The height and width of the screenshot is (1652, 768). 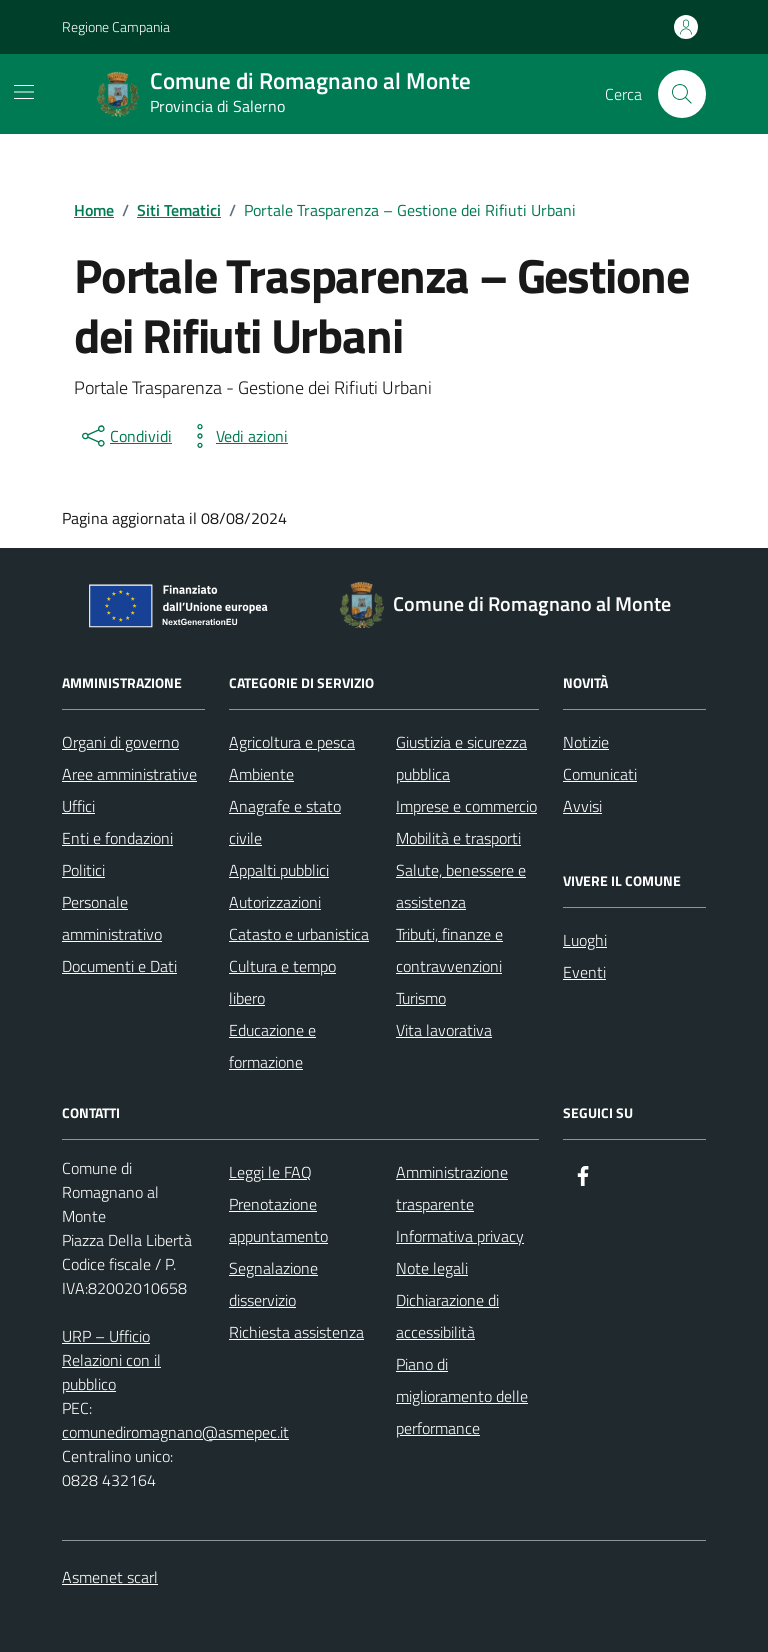 What do you see at coordinates (272, 1046) in the screenshot?
I see `Educazione e formazione` at bounding box center [272, 1046].